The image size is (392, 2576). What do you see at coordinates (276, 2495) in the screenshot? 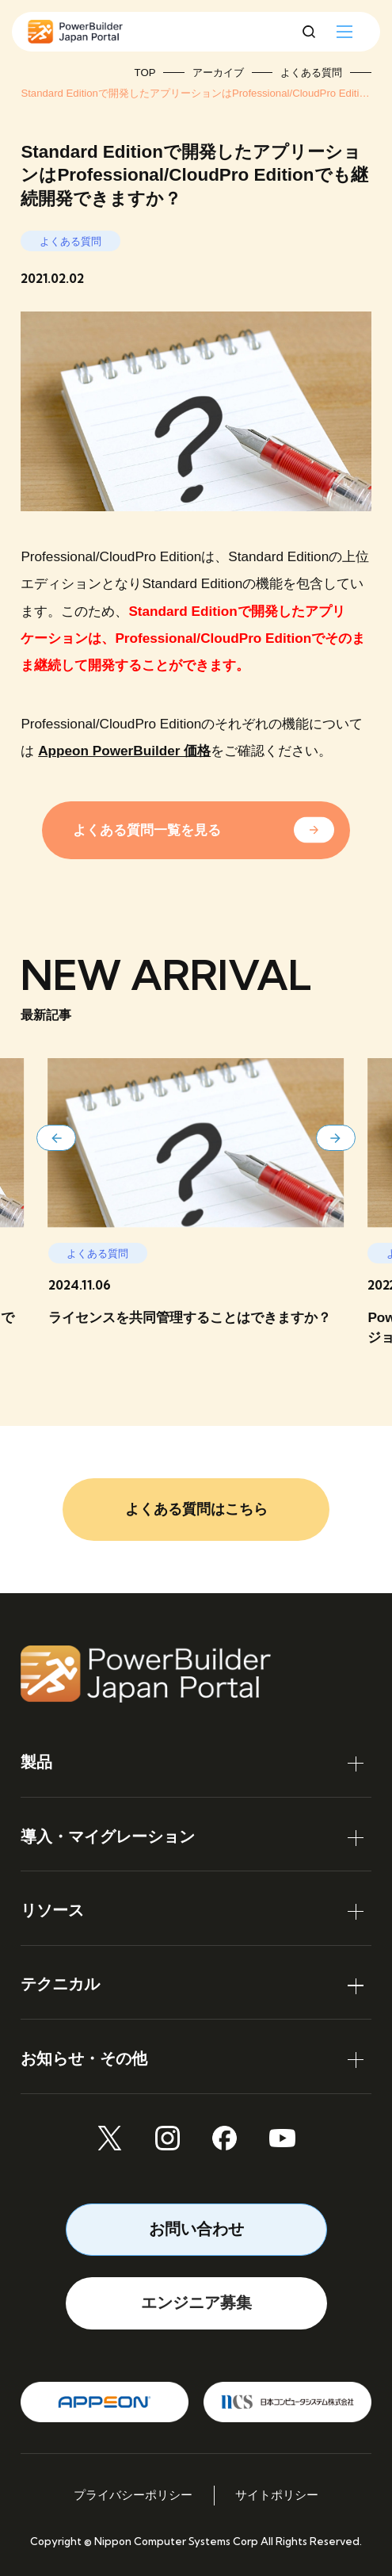
I see `サイトポリシー` at bounding box center [276, 2495].